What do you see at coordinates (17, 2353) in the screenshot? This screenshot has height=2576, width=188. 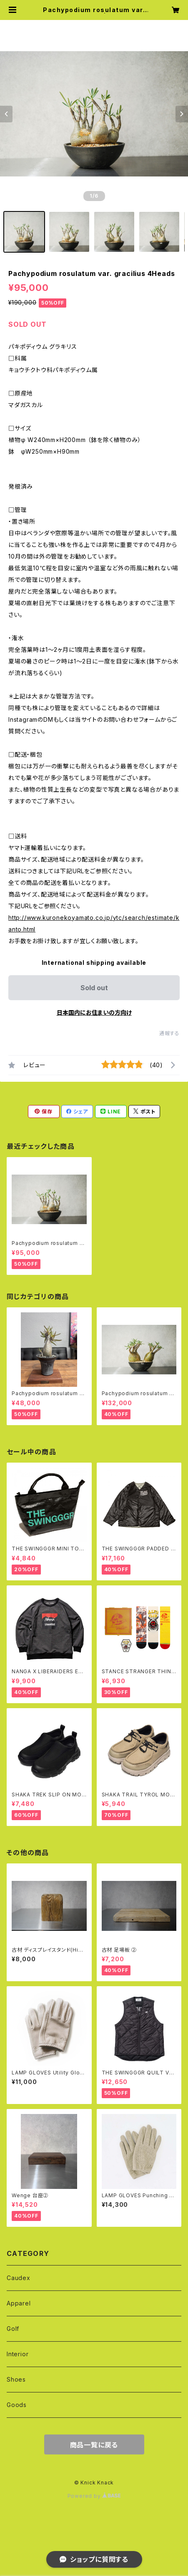 I see `Interior` at bounding box center [17, 2353].